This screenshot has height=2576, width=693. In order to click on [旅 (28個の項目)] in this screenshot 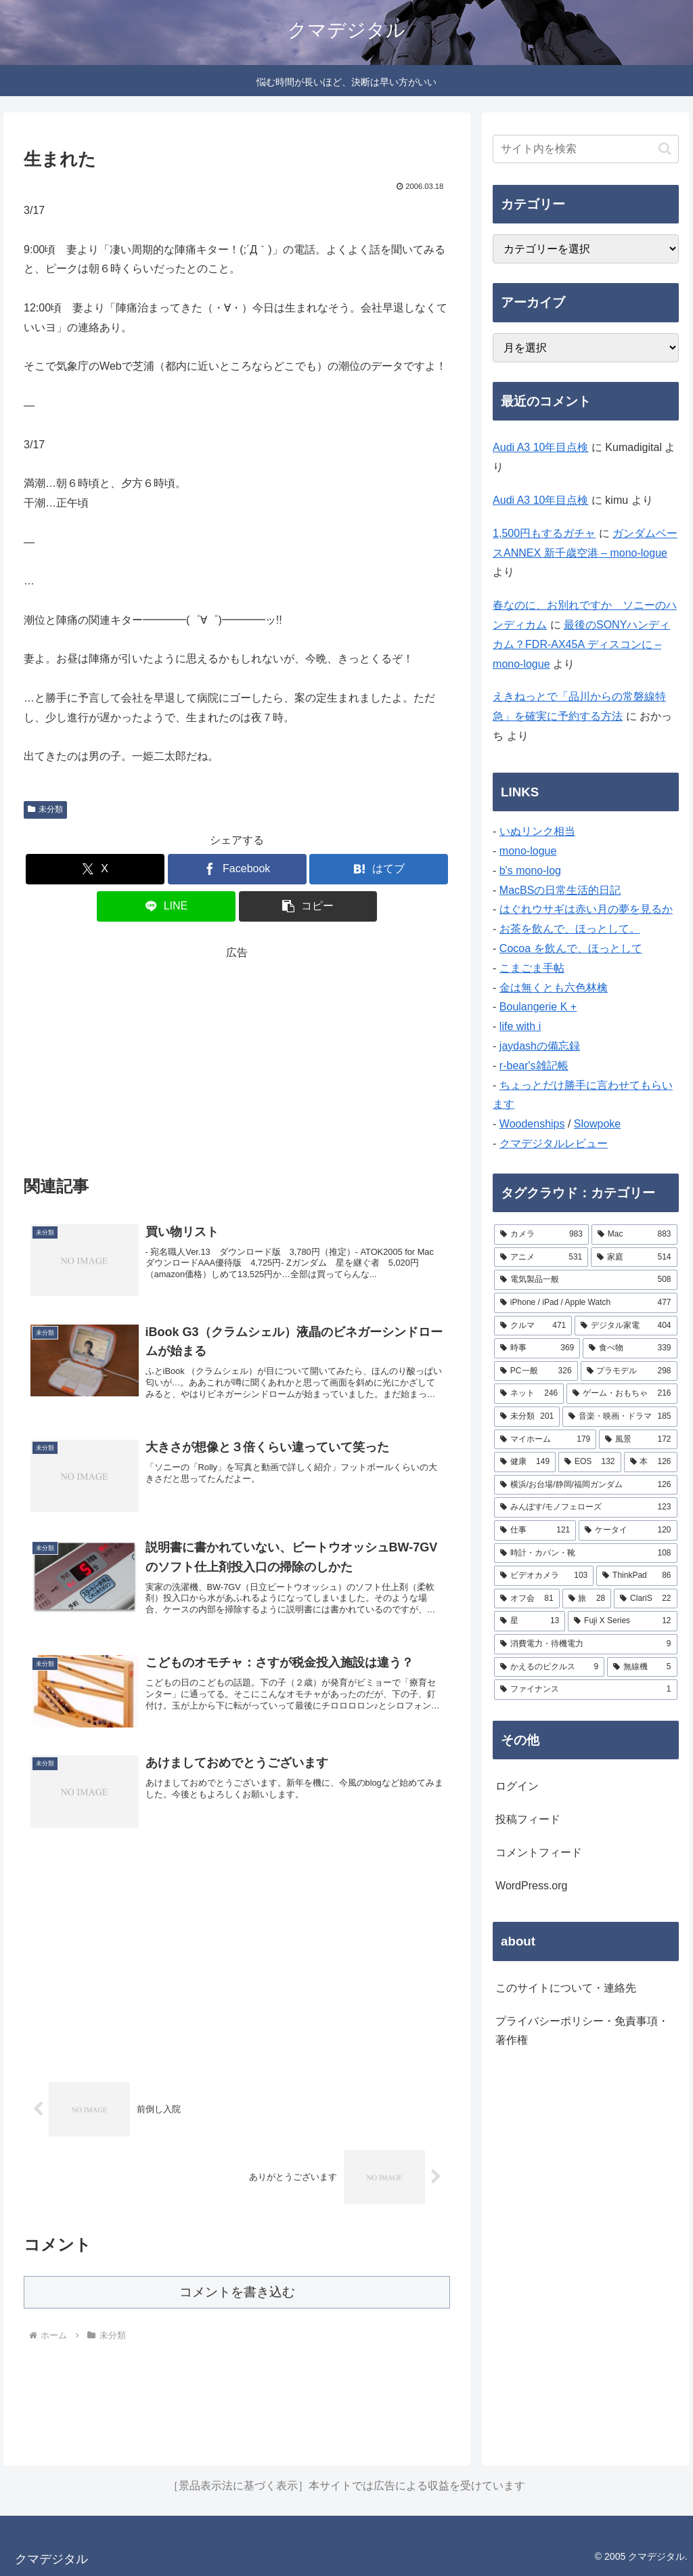, I will do `click(587, 1599)`.